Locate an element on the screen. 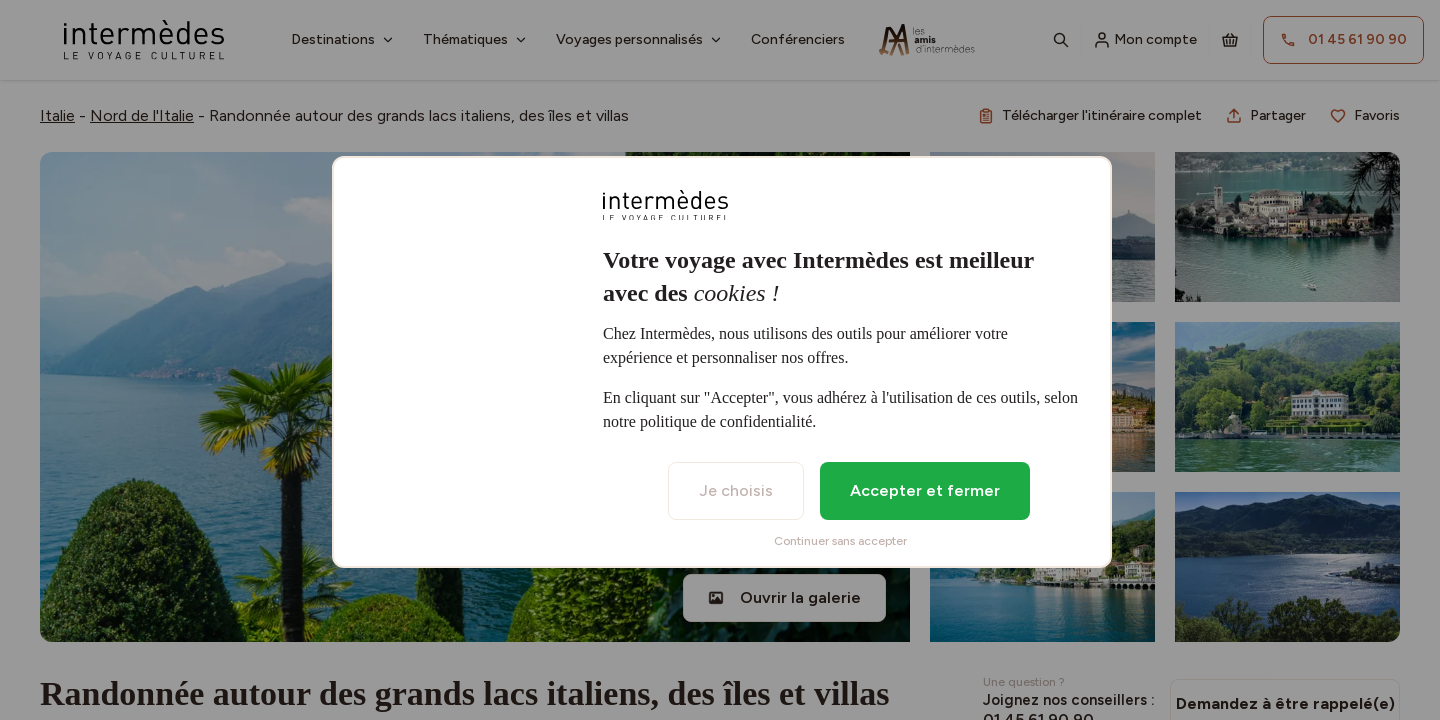 The image size is (1440, 720). Continuer sans accepter [listitem] is located at coordinates (840, 541).